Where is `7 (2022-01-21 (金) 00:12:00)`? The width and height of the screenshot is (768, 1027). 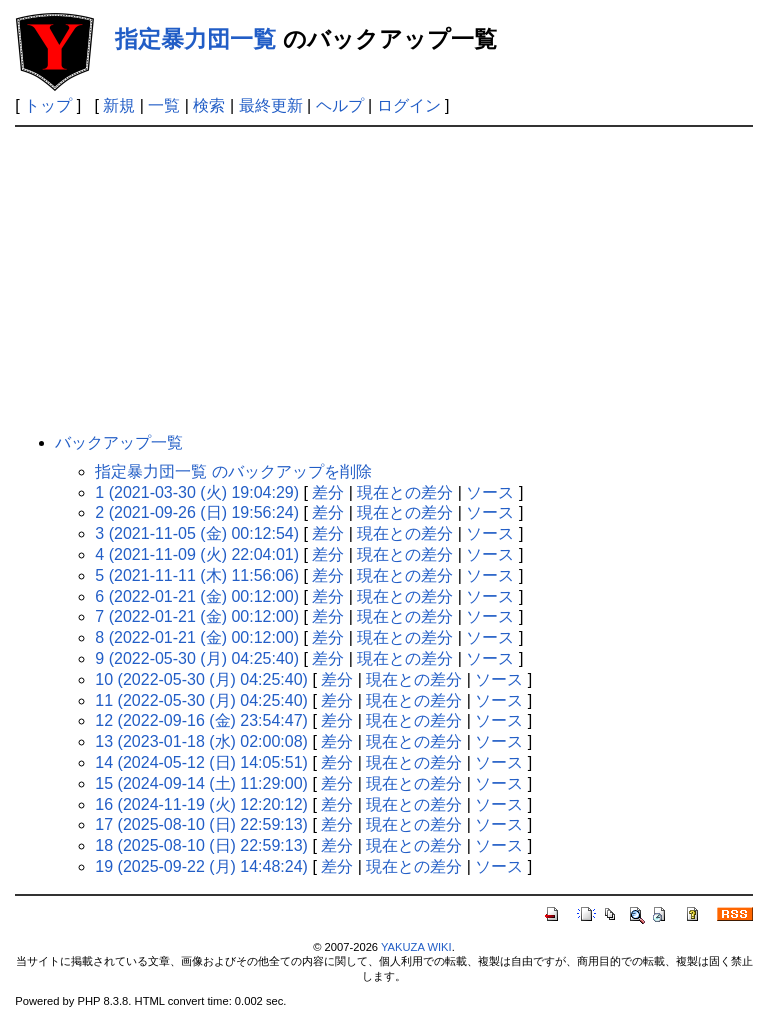
7 (2022-01-21 (金) 00:12:00) is located at coordinates (197, 616).